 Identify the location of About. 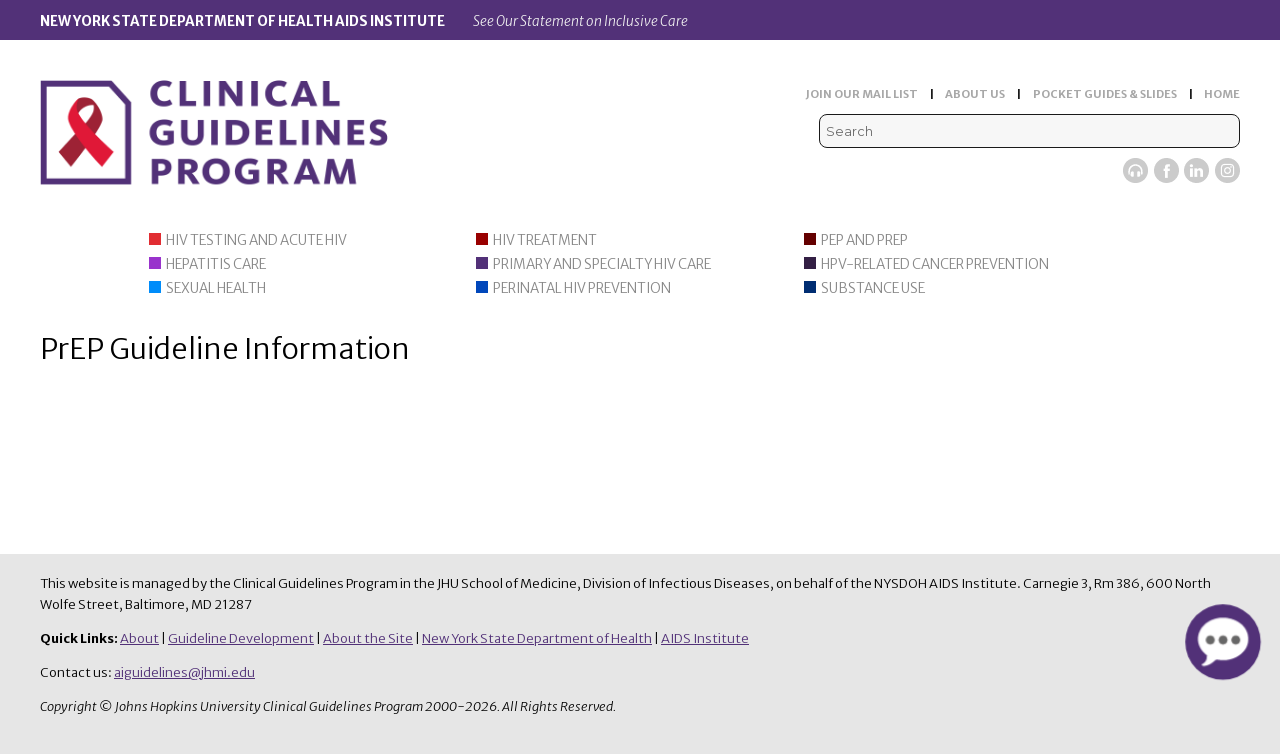
(139, 638).